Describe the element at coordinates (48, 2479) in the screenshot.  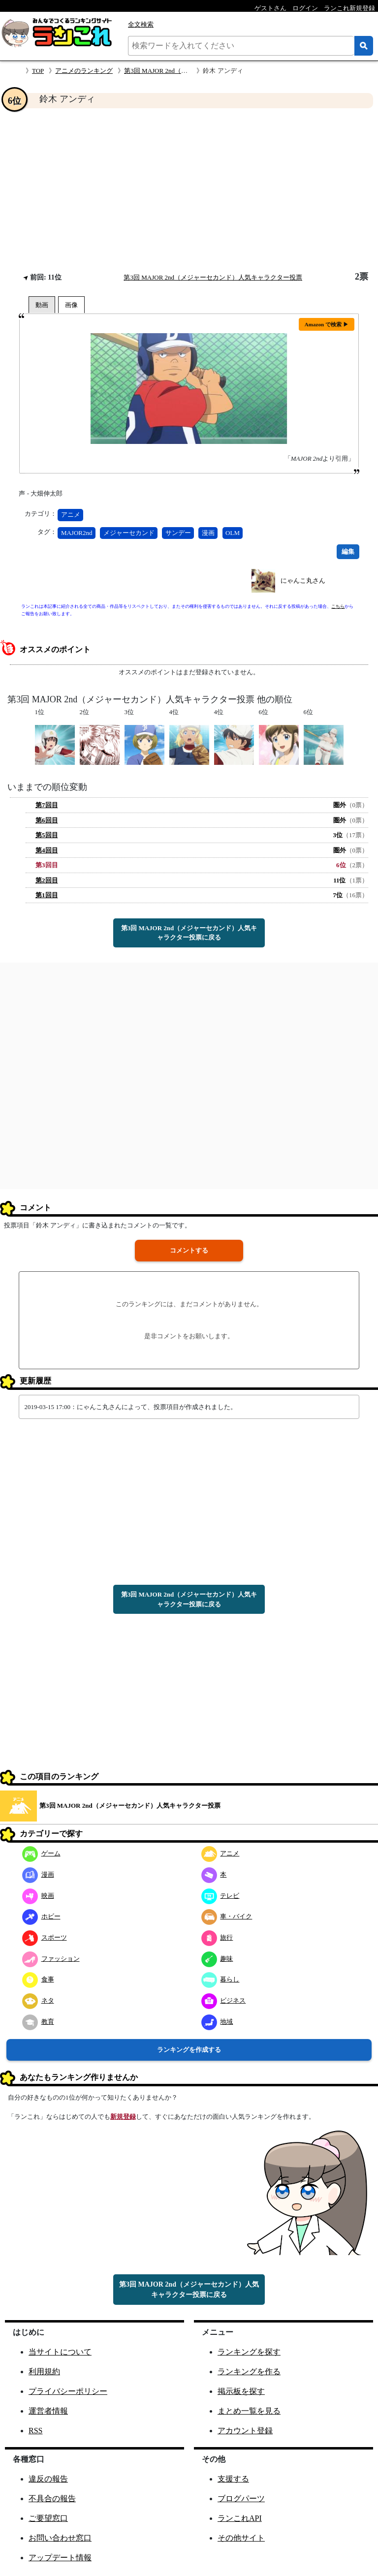
I see `違反の報告` at that location.